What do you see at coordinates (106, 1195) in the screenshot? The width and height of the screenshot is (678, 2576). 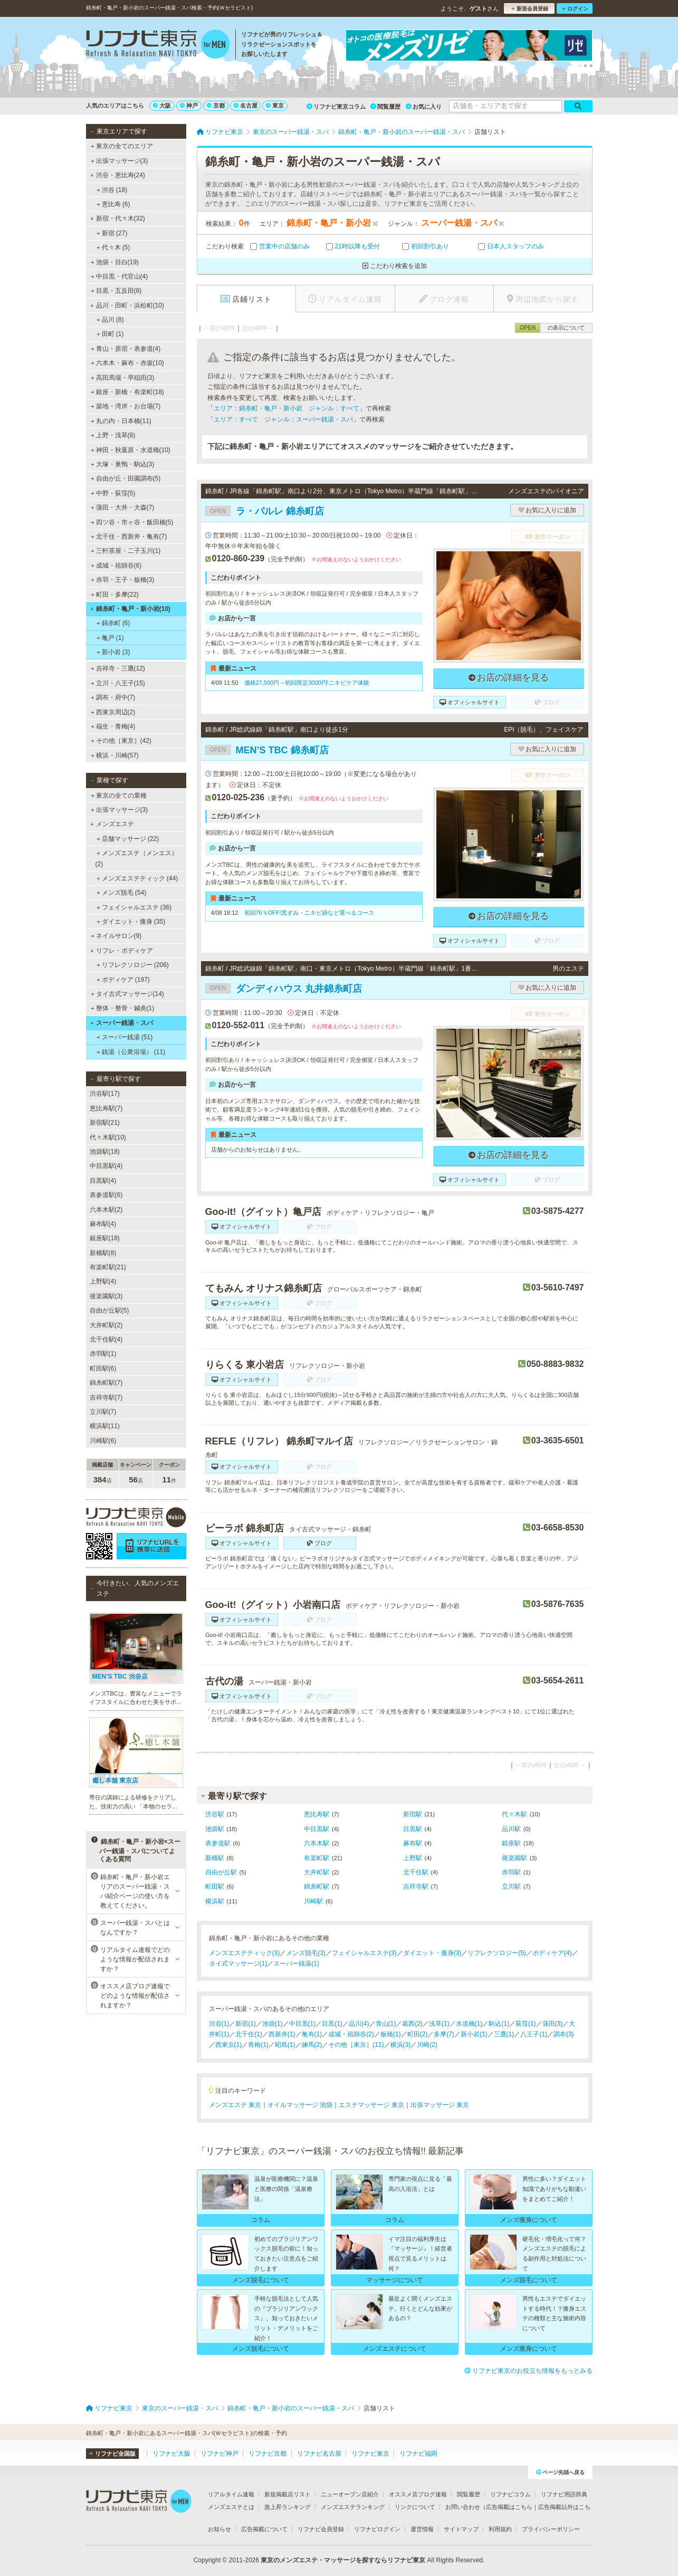 I see `表参道駅(6)` at bounding box center [106, 1195].